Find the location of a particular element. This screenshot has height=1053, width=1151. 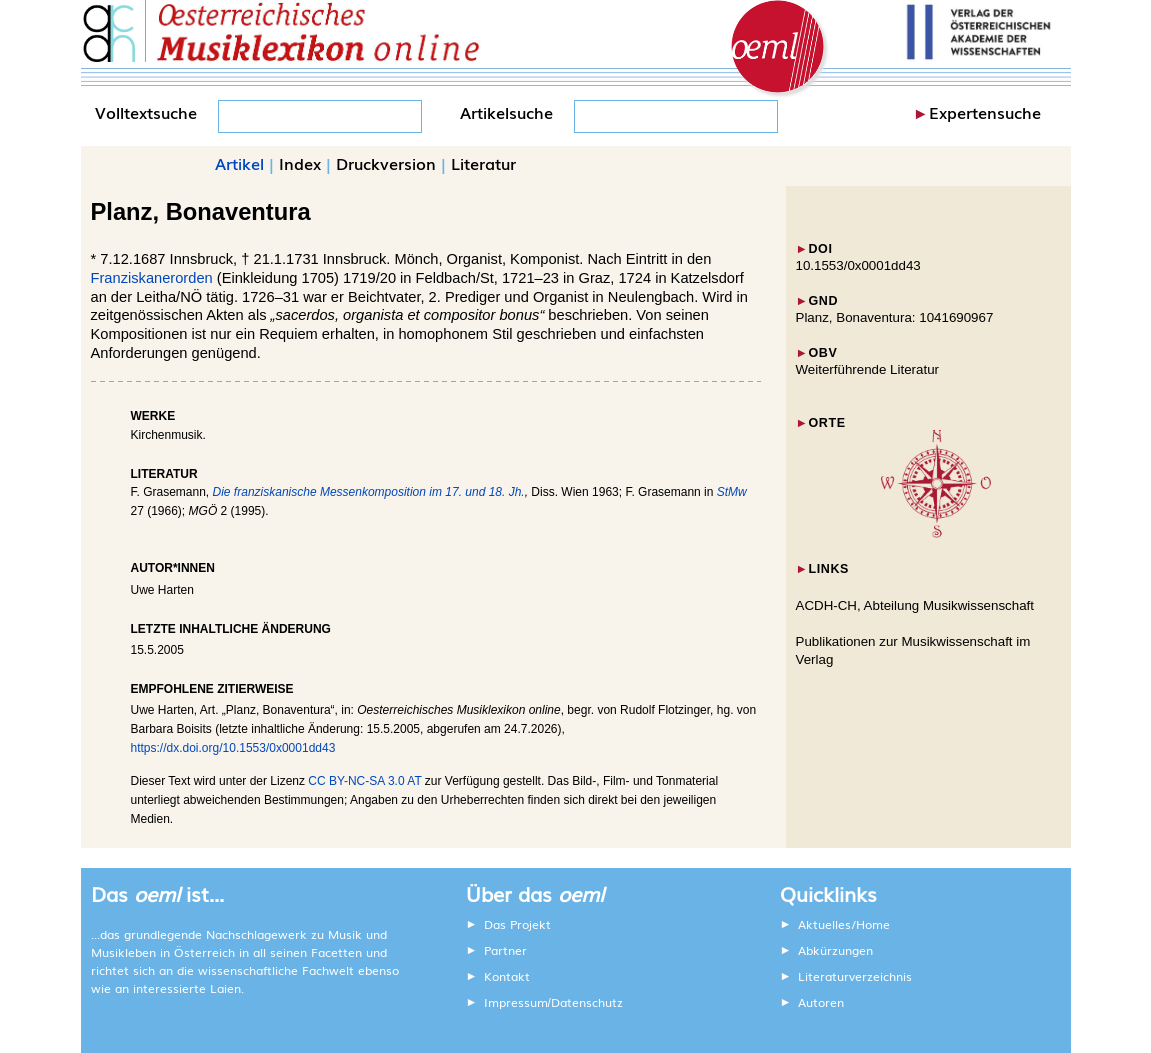

https://dx.doi.org/10.1553/0x0001dd43 is located at coordinates (233, 748).